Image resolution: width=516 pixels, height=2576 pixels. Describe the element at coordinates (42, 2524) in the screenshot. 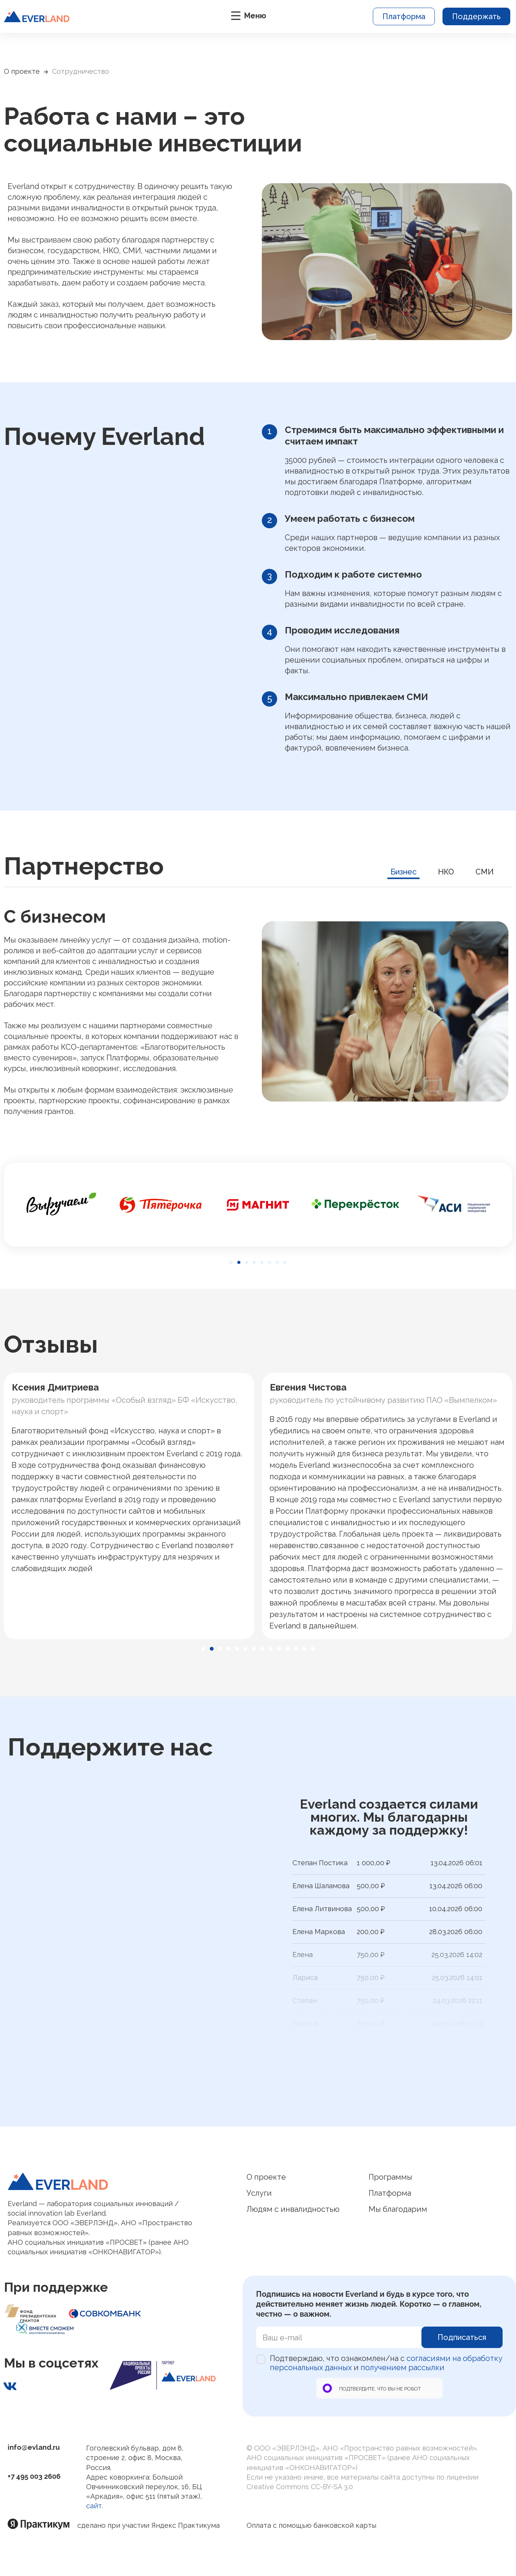

I see `[Яндекс практикум]` at that location.